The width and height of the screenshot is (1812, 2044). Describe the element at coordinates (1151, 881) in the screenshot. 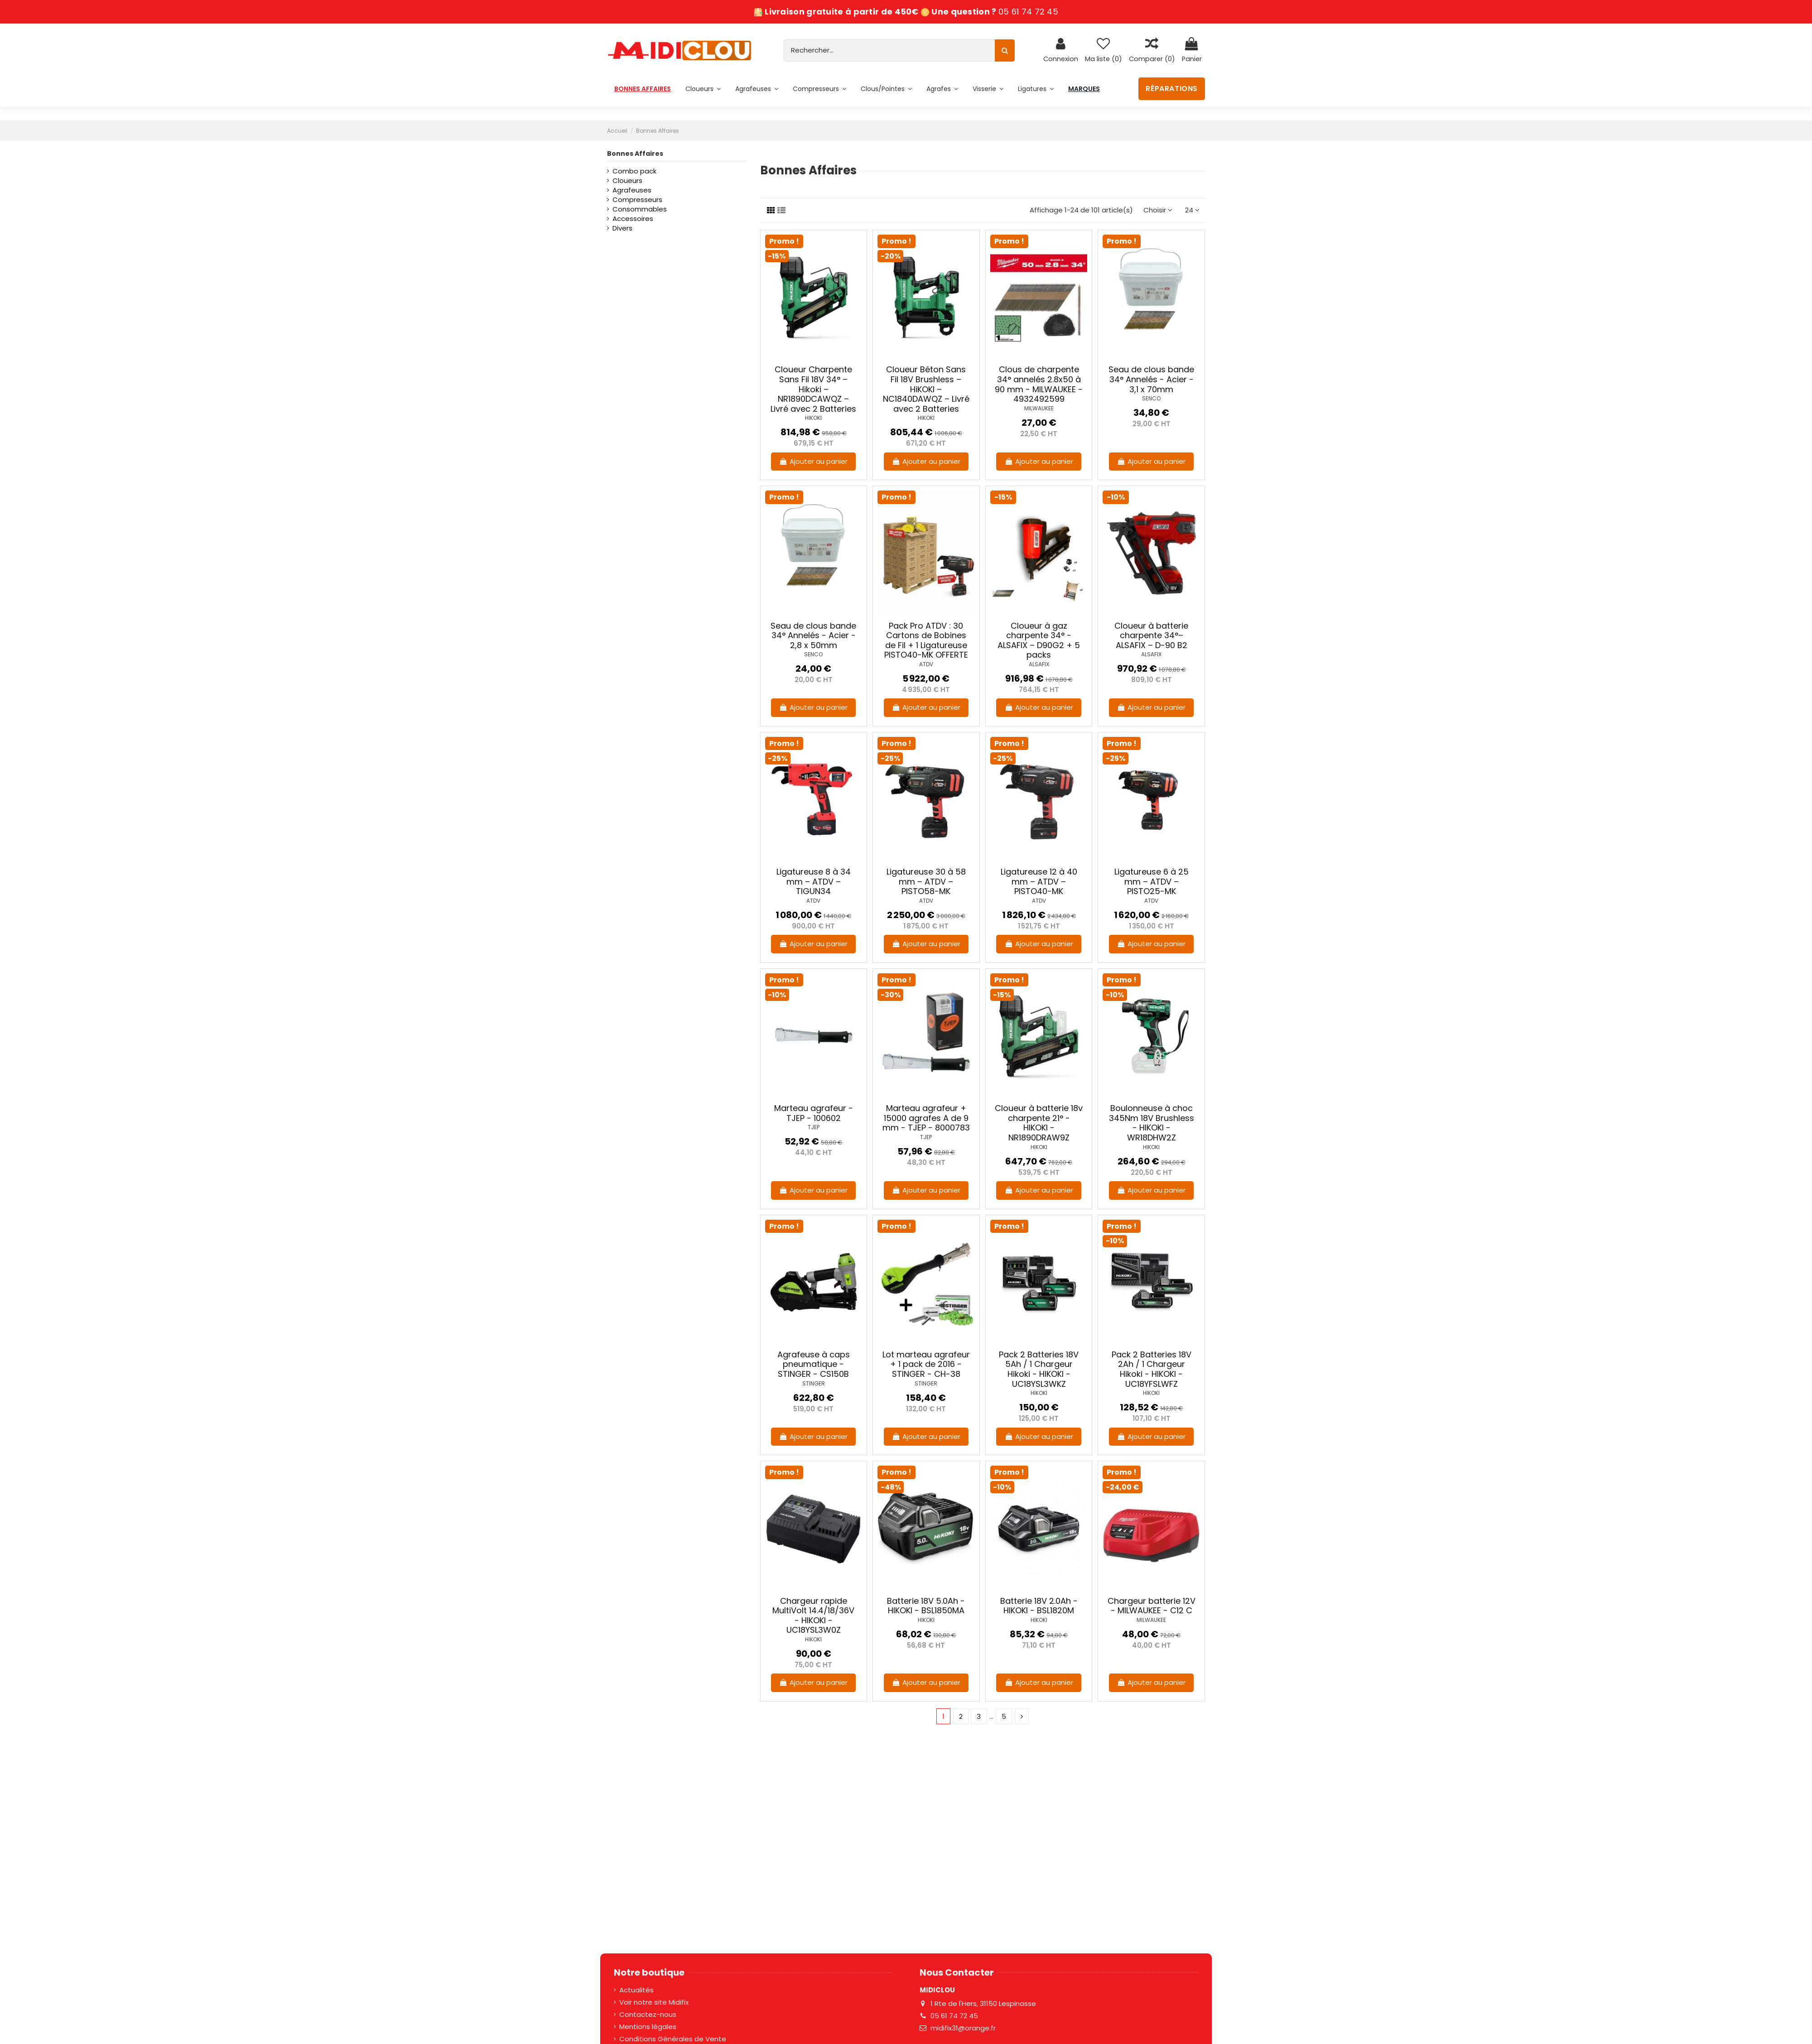

I see `Ligatureuse 6 à 25 mm – ATDV – PISTO25-MK` at that location.